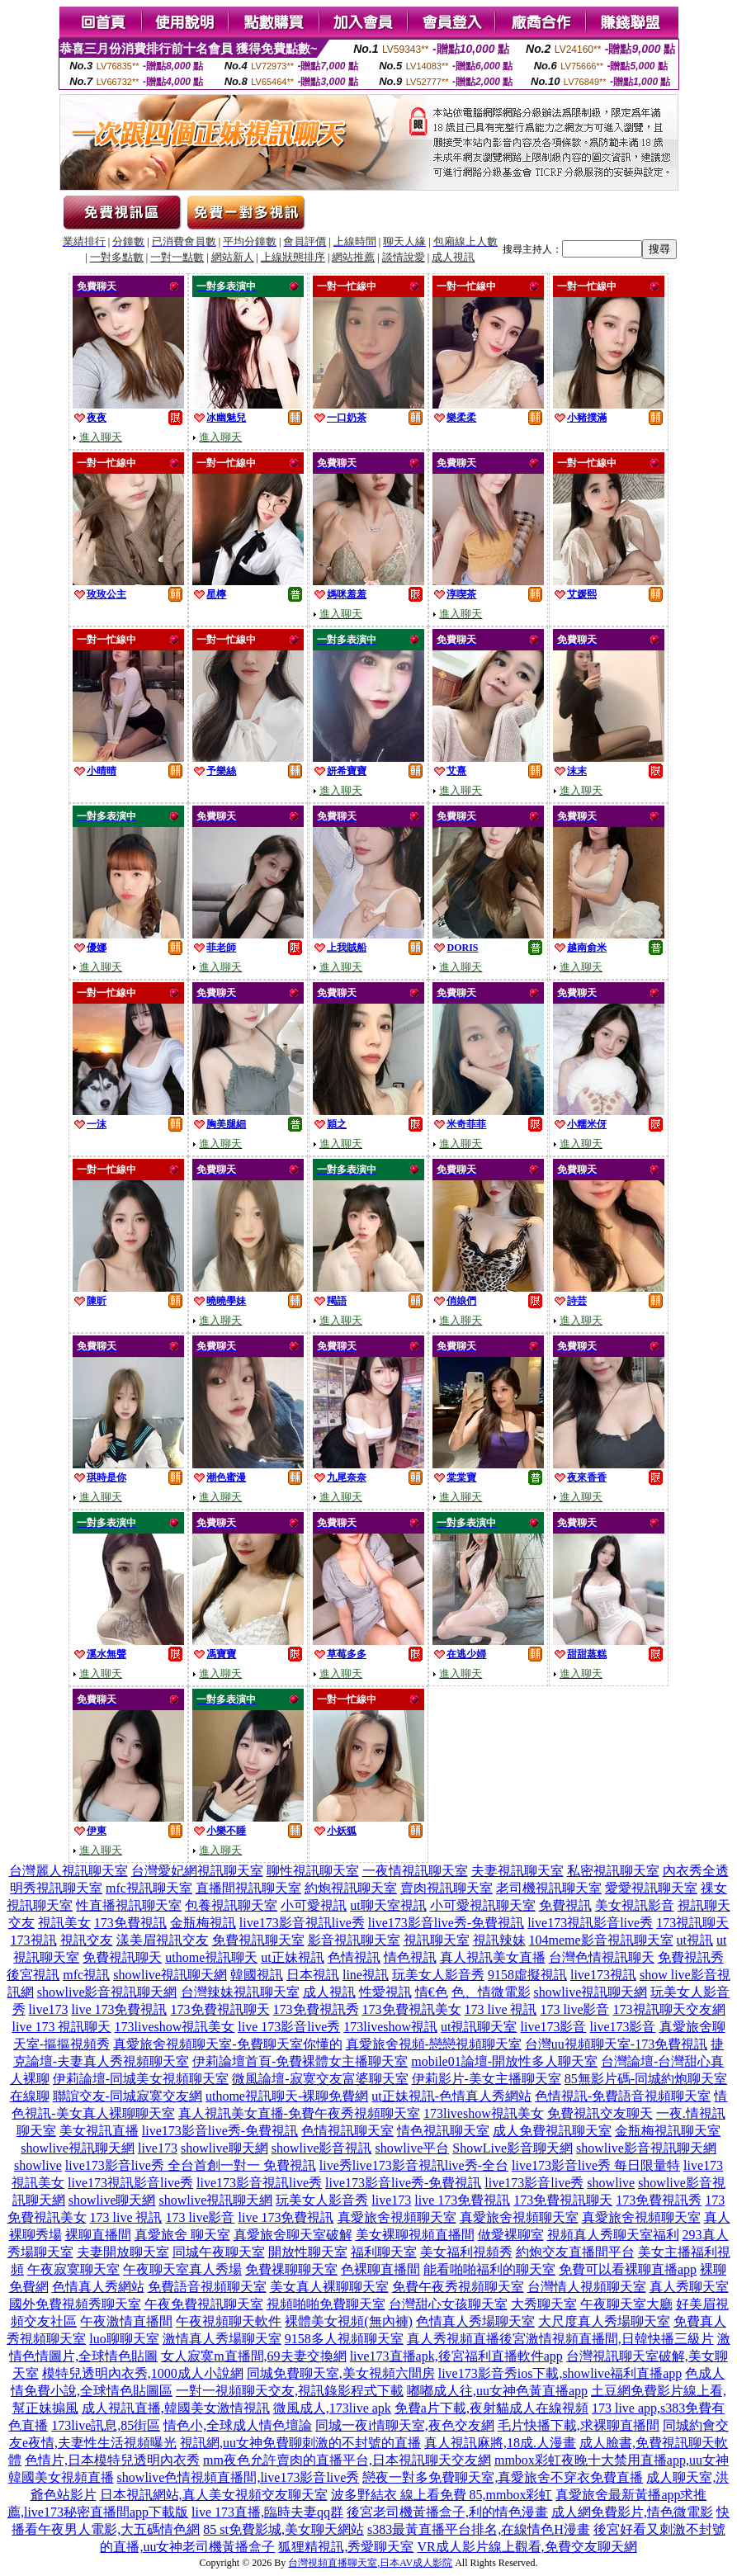 The width and height of the screenshot is (737, 2576). I want to click on 台灣視頻直播聊天室,日本AV成人影院, so click(370, 2563).